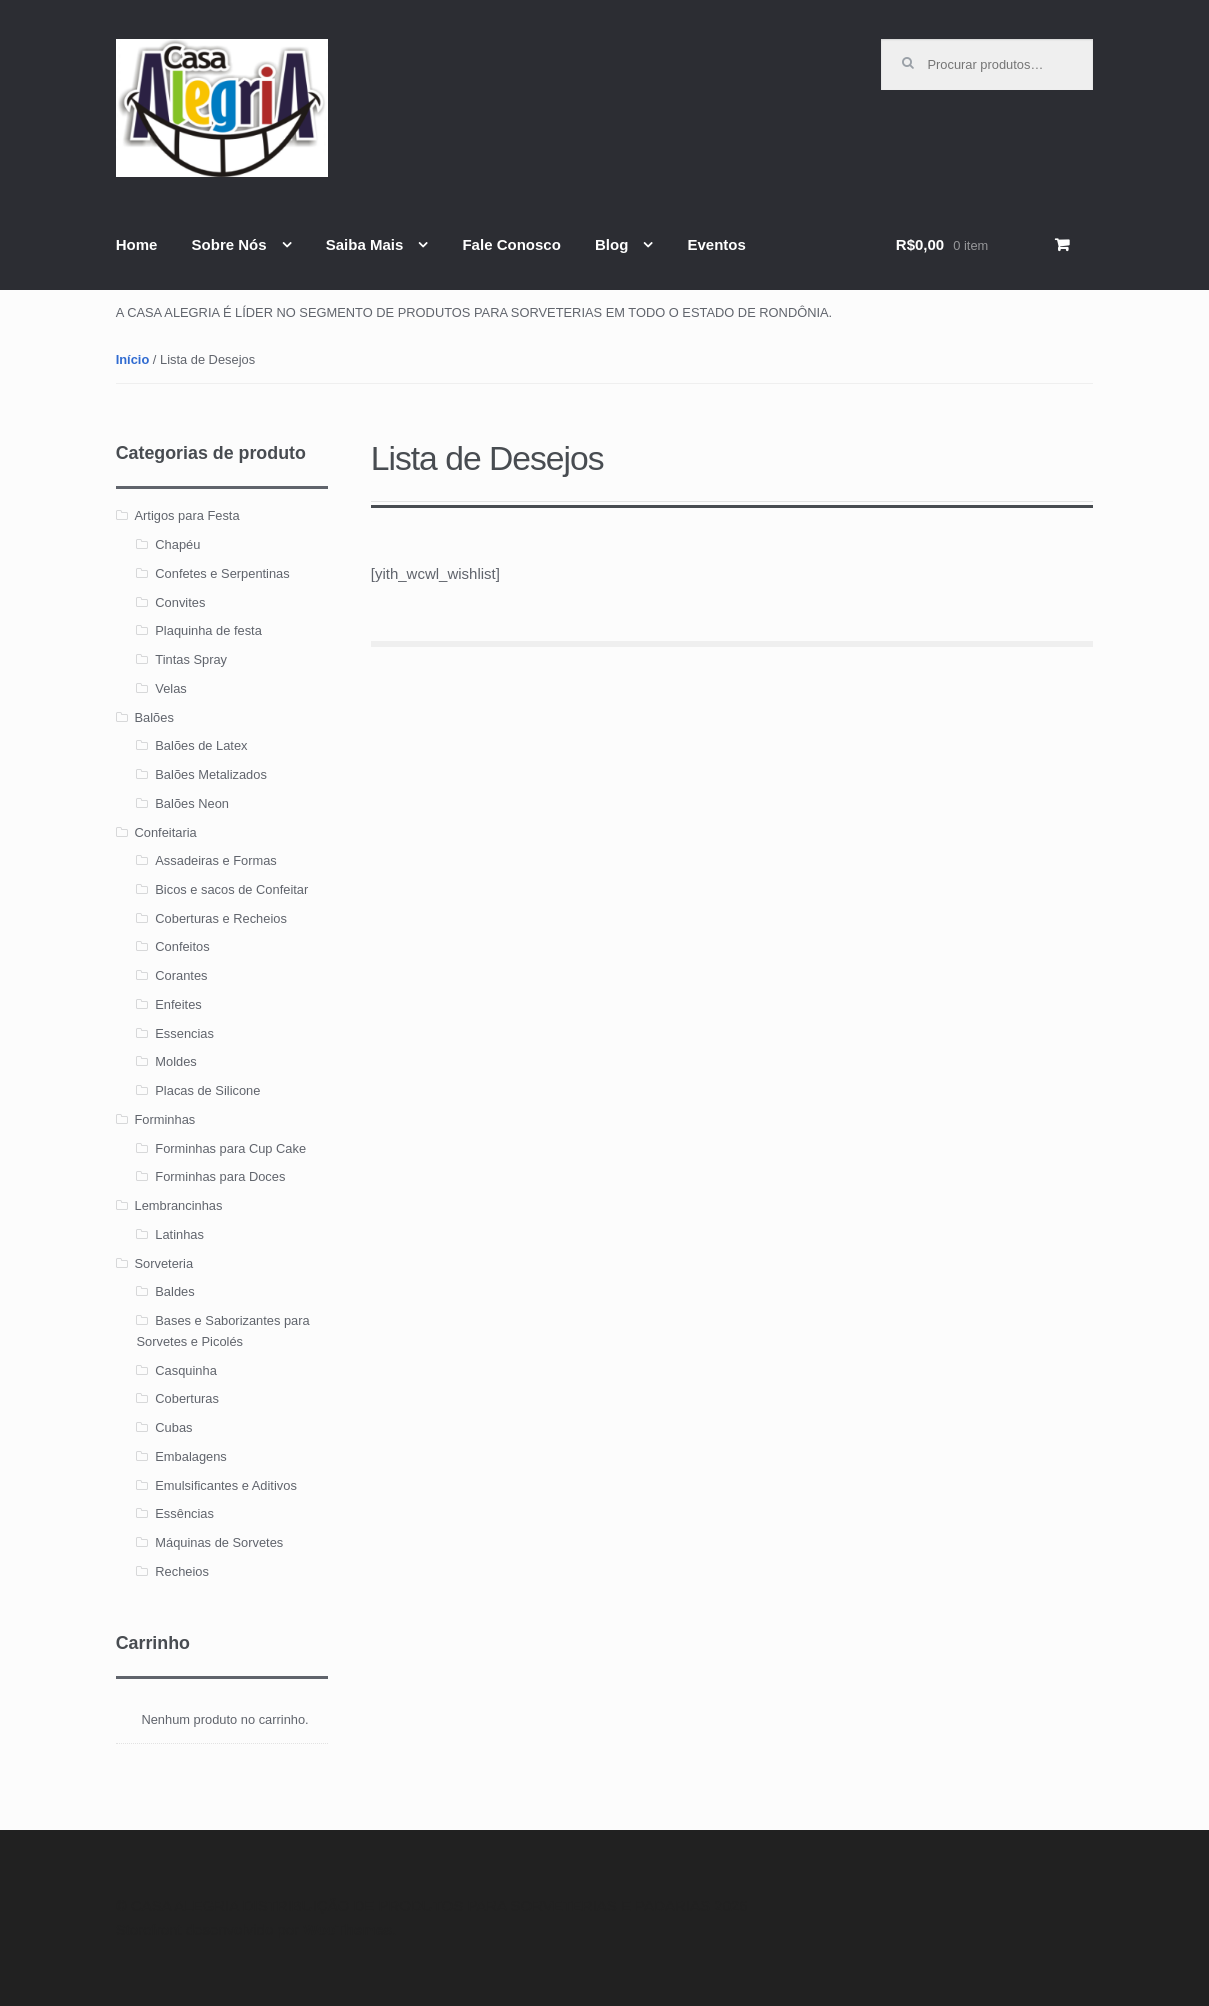  I want to click on Balões, so click(154, 717).